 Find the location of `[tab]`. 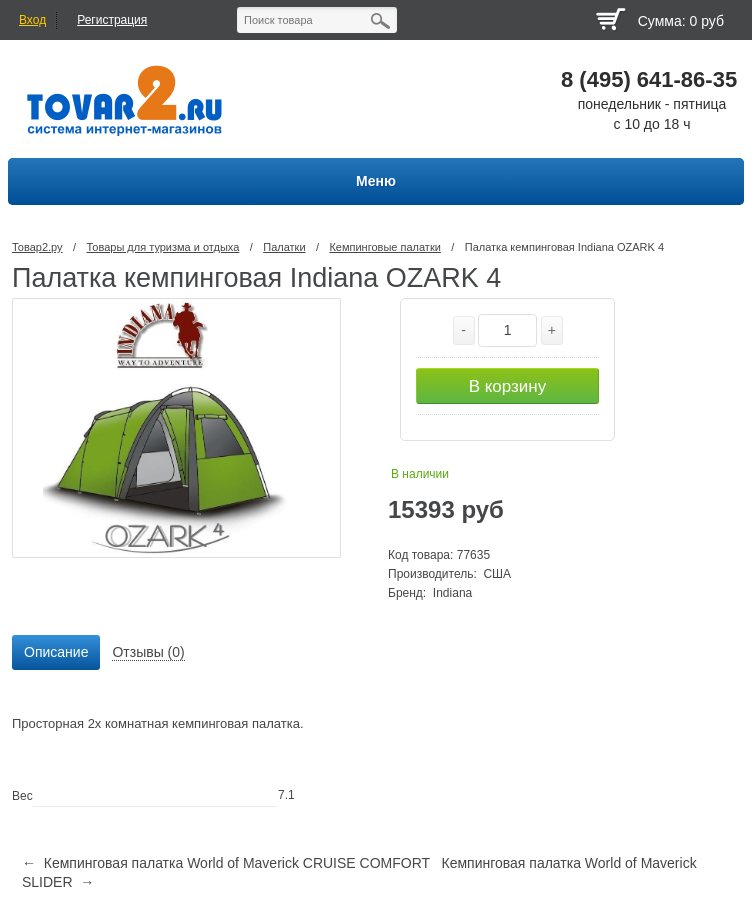

[tab] is located at coordinates (56, 653).